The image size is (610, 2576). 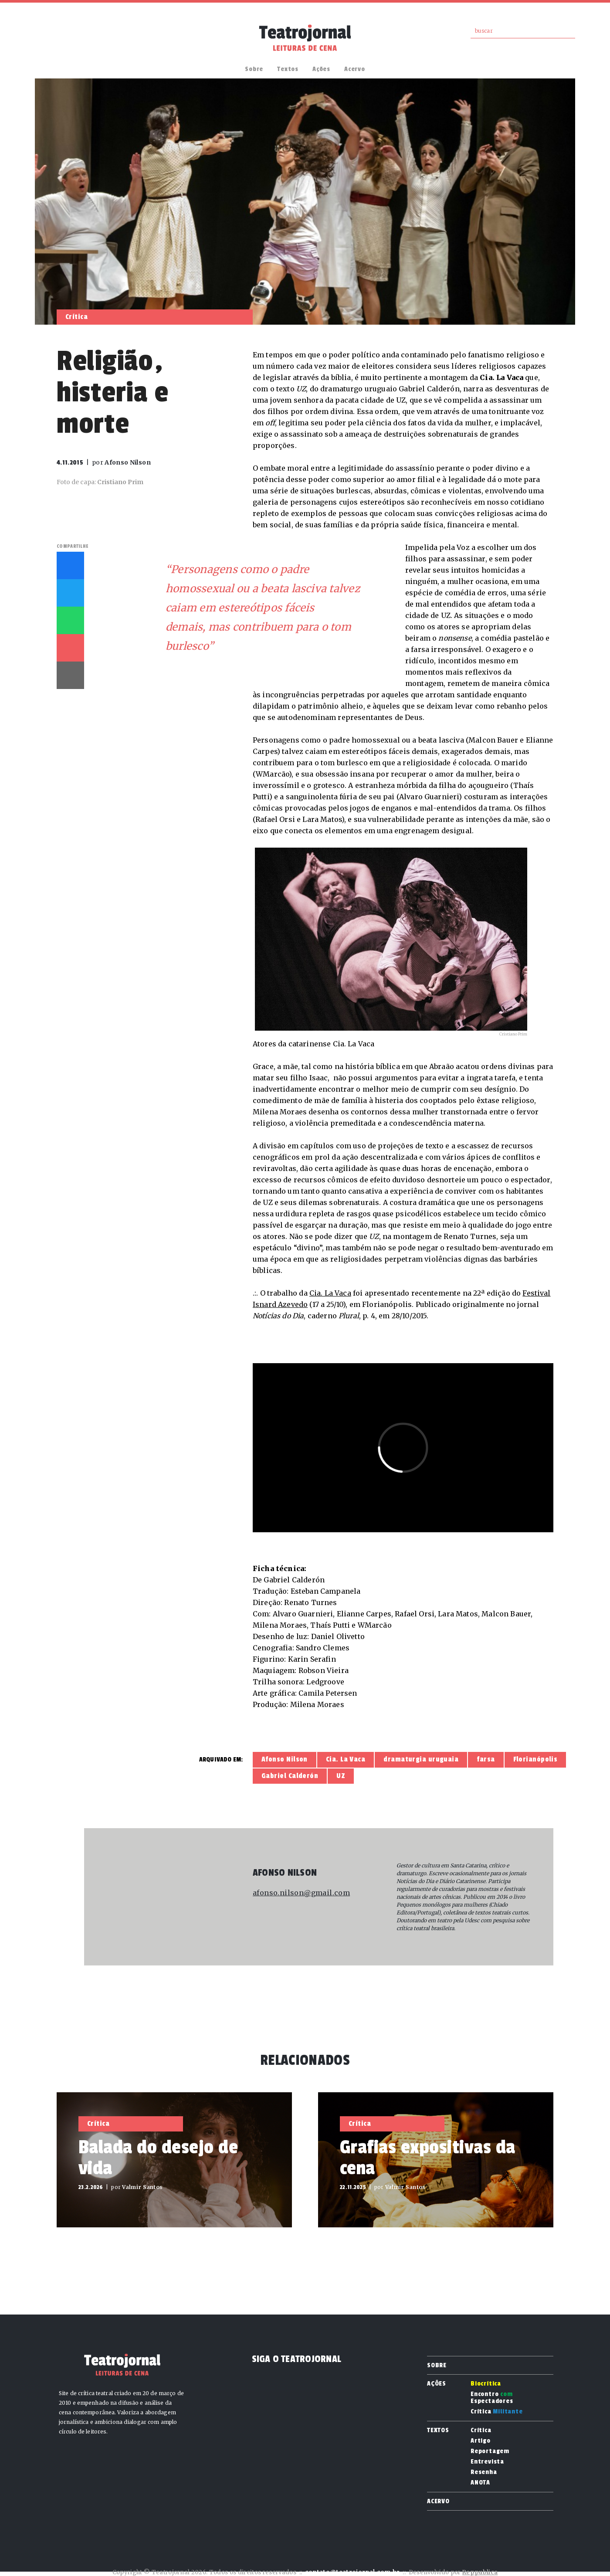 I want to click on Acervo, so click(x=354, y=69).